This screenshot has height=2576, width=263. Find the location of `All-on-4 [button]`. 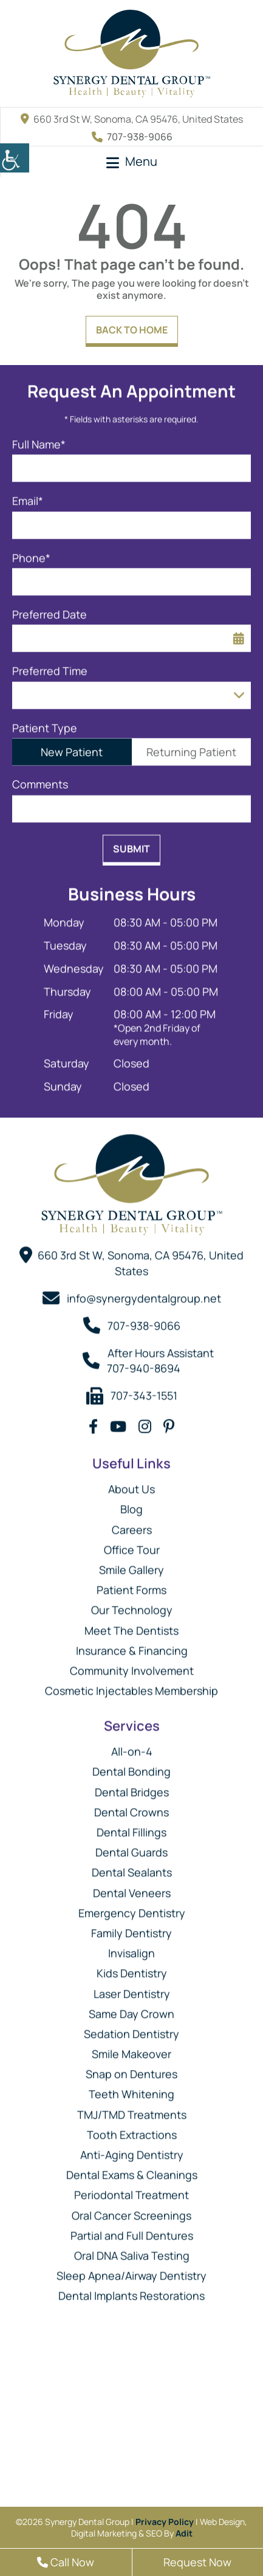

All-on-4 [button] is located at coordinates (131, 1745).